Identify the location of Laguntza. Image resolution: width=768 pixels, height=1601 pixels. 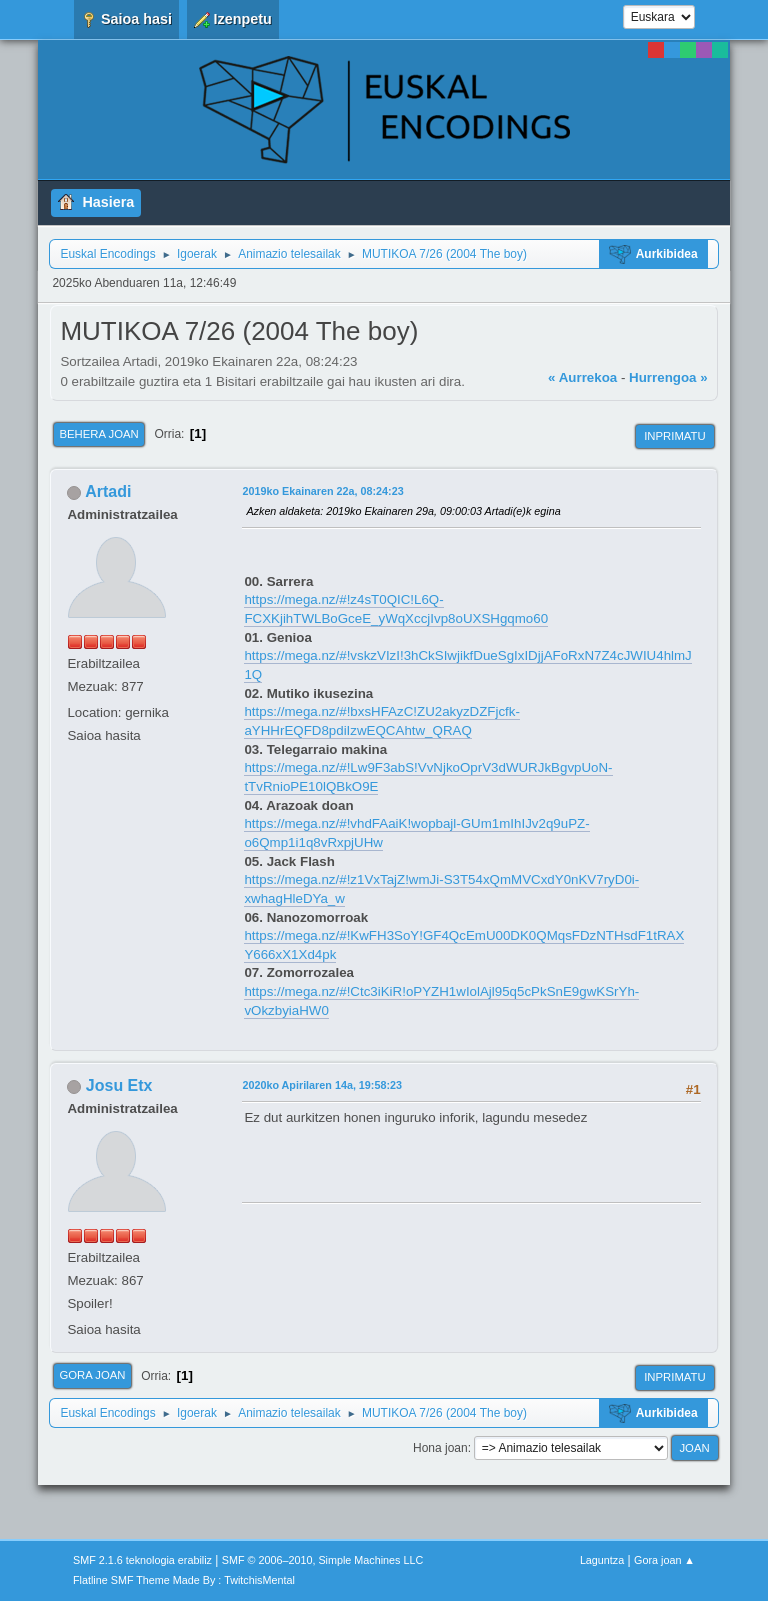
(602, 1560).